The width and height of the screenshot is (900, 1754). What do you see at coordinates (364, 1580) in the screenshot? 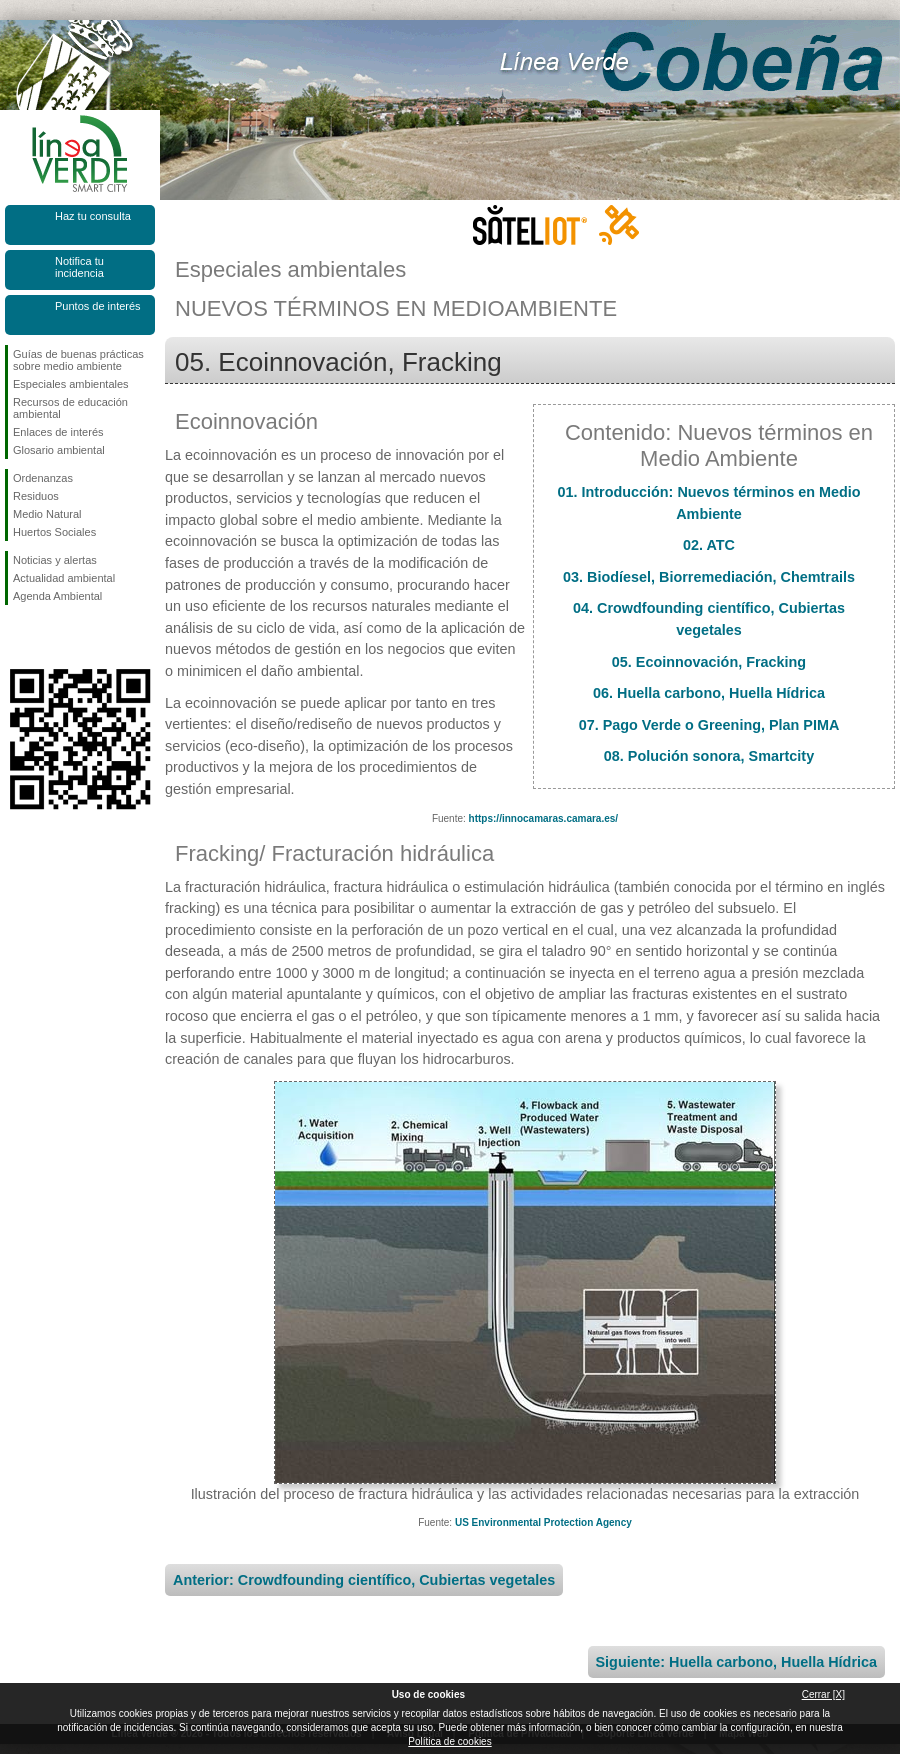
I see `Anterior: Crowdfounding científico, Cubiertas vegetales` at bounding box center [364, 1580].